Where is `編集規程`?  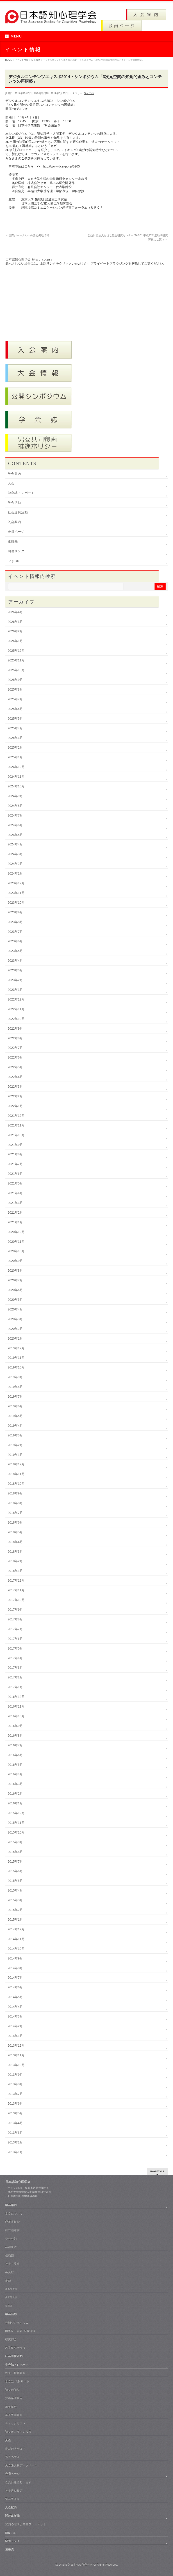 編集規程 is located at coordinates (11, 2406).